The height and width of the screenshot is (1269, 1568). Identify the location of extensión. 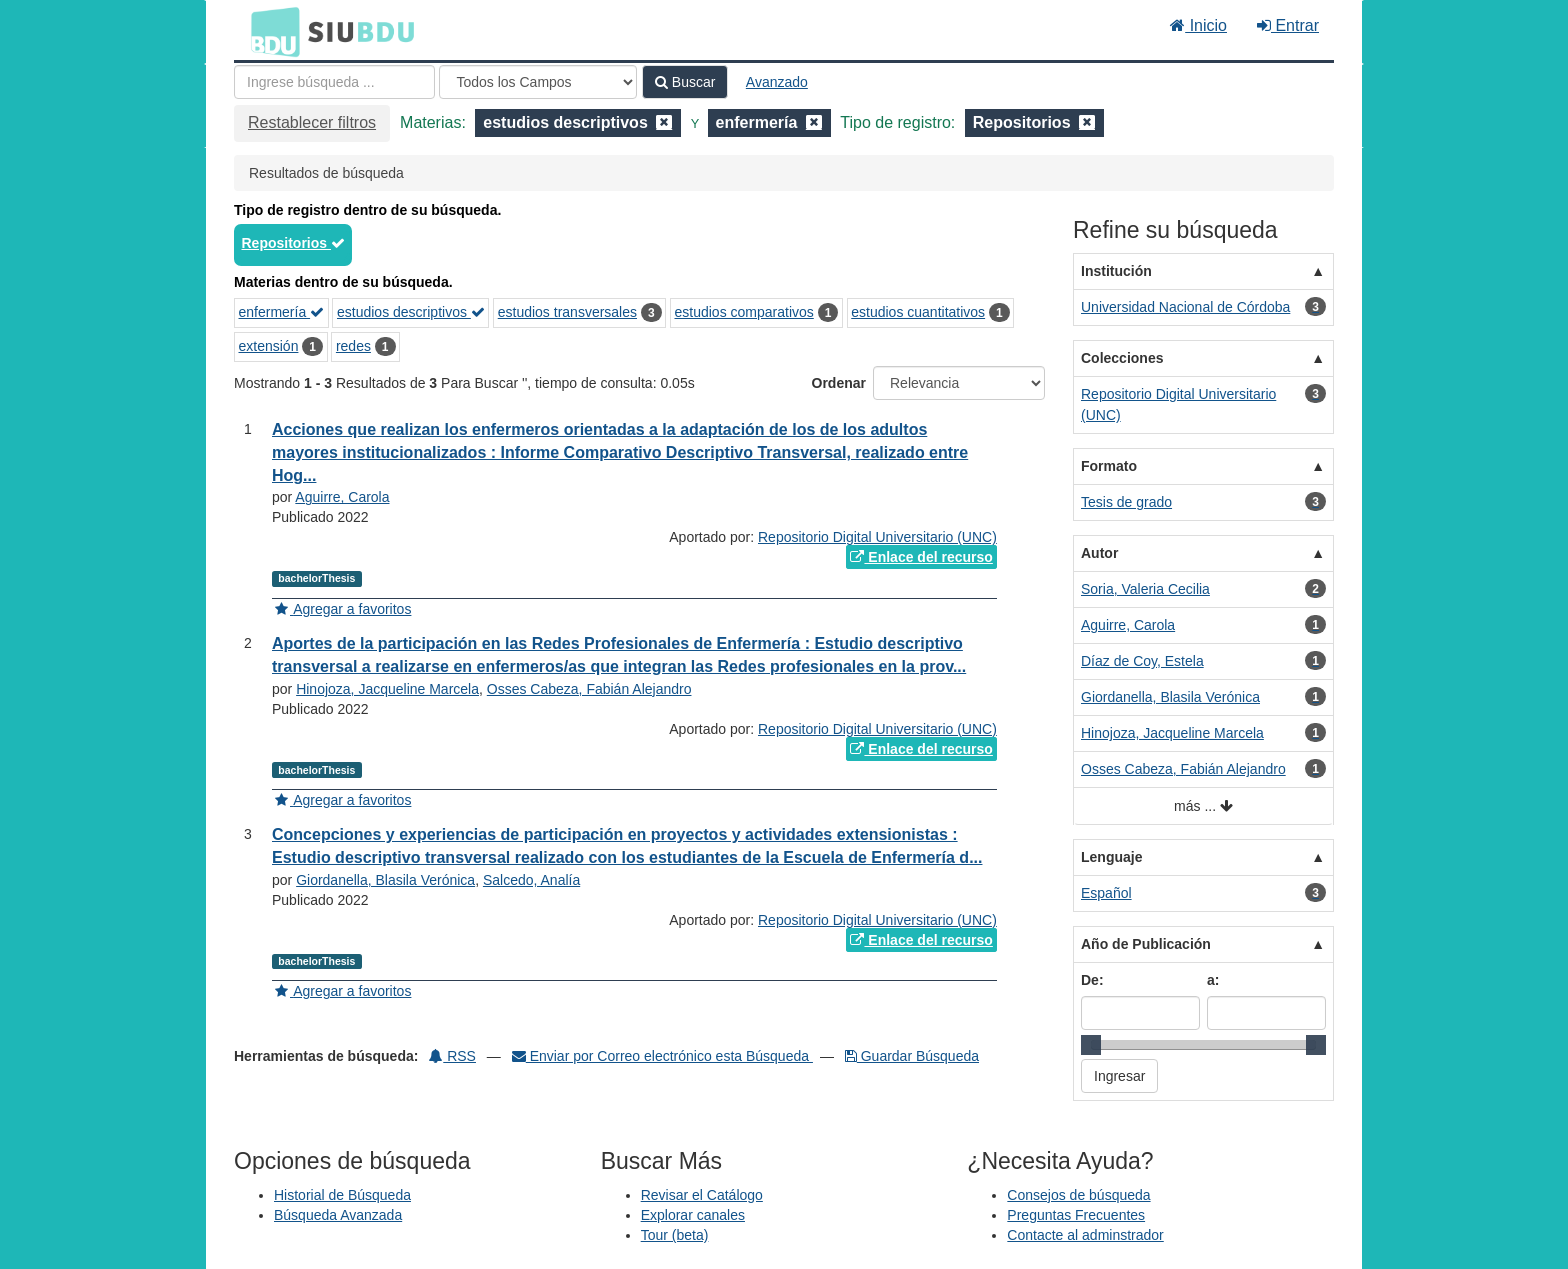
(269, 346).